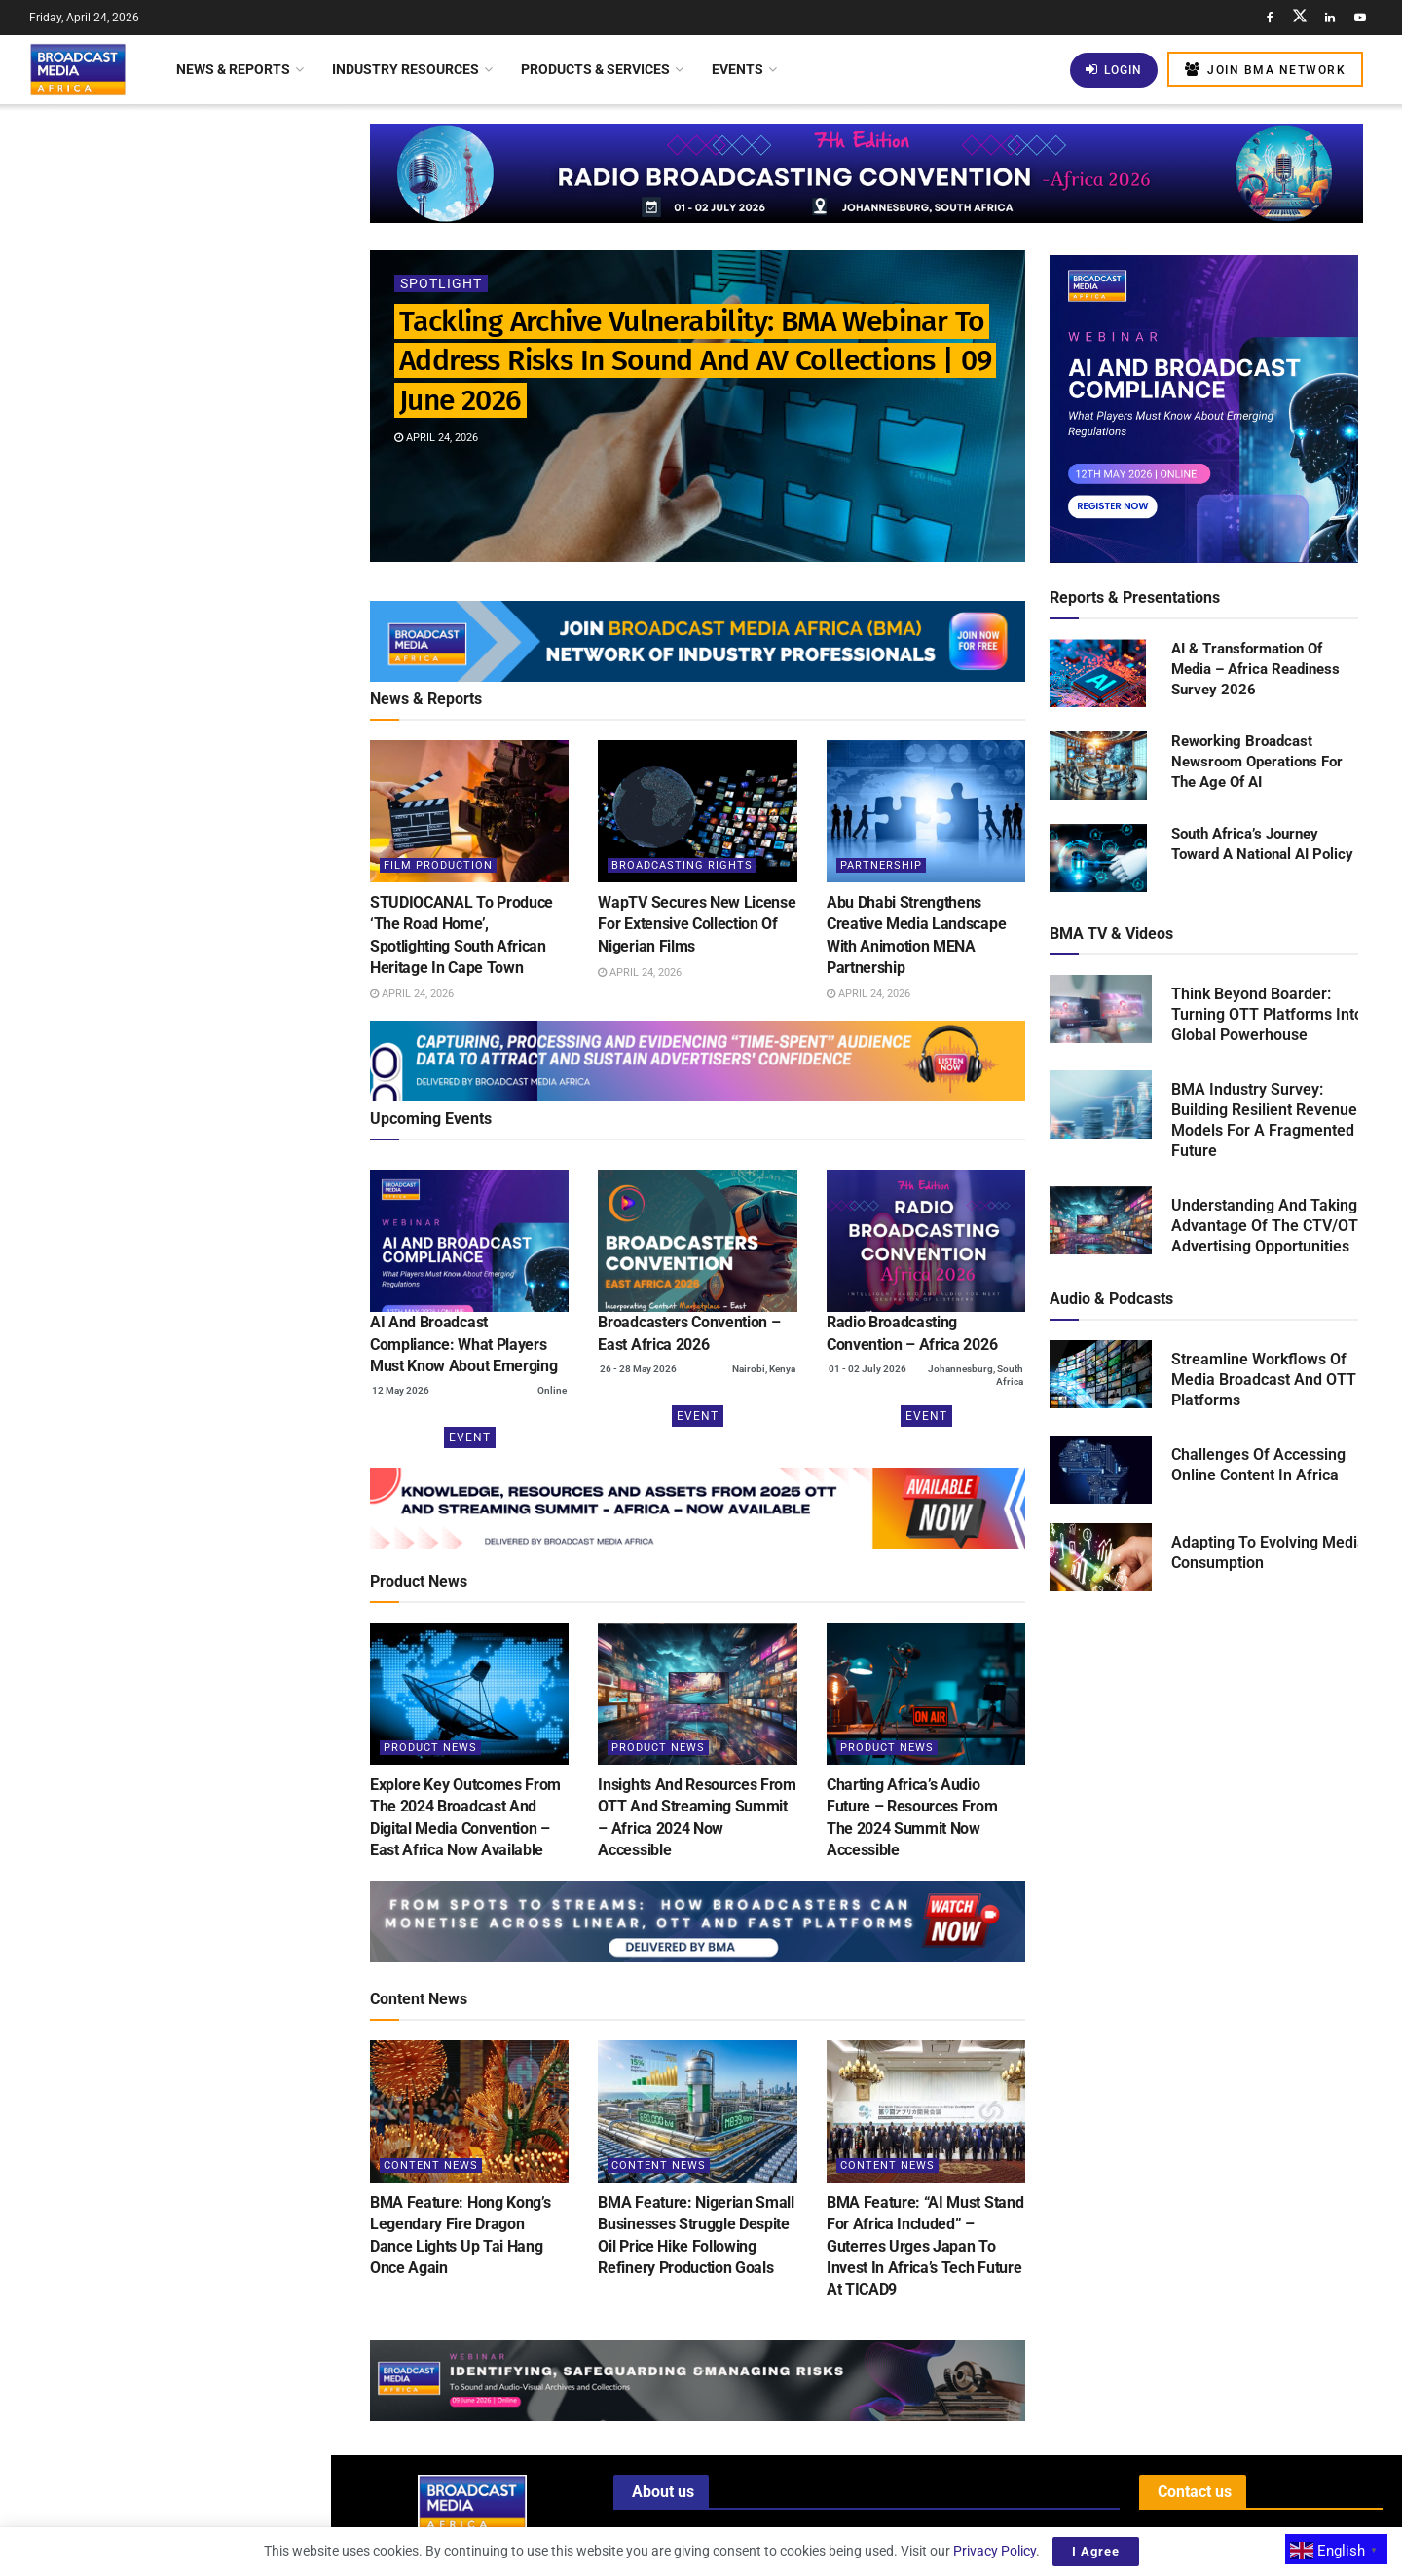  Describe the element at coordinates (881, 865) in the screenshot. I see `Partnership` at that location.